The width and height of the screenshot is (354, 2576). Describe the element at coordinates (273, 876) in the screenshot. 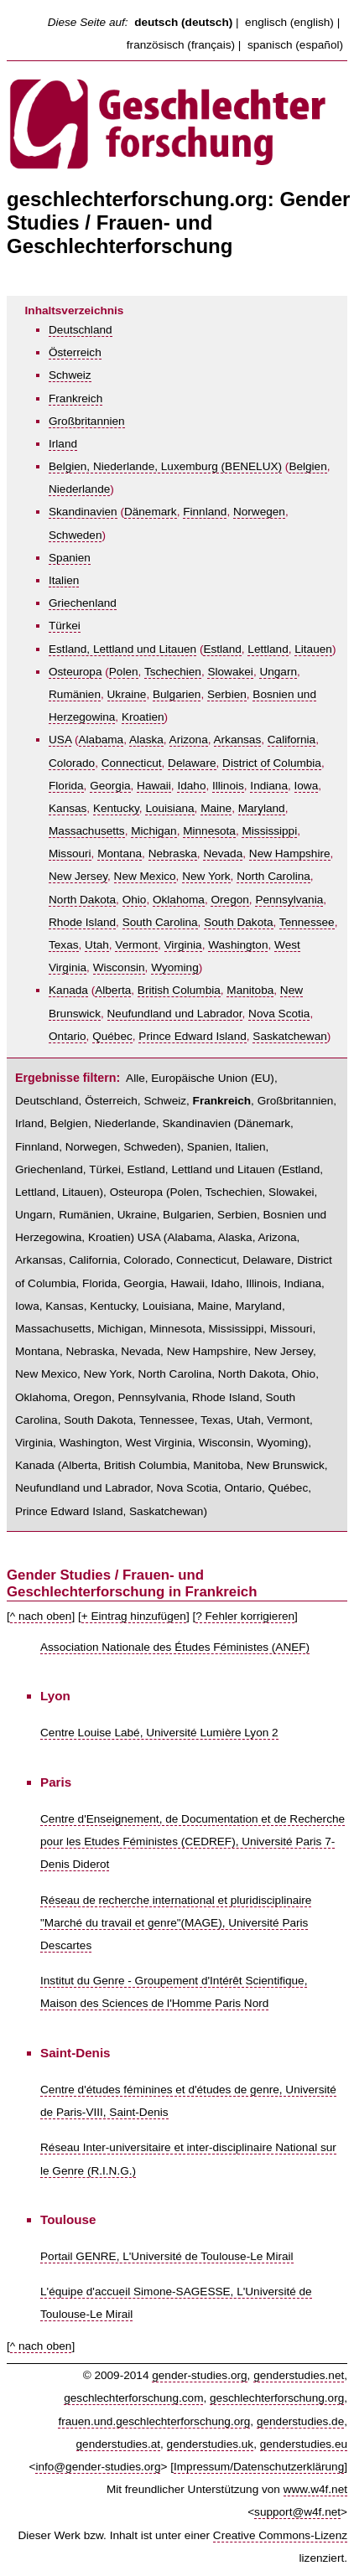

I see `North Carolina` at that location.